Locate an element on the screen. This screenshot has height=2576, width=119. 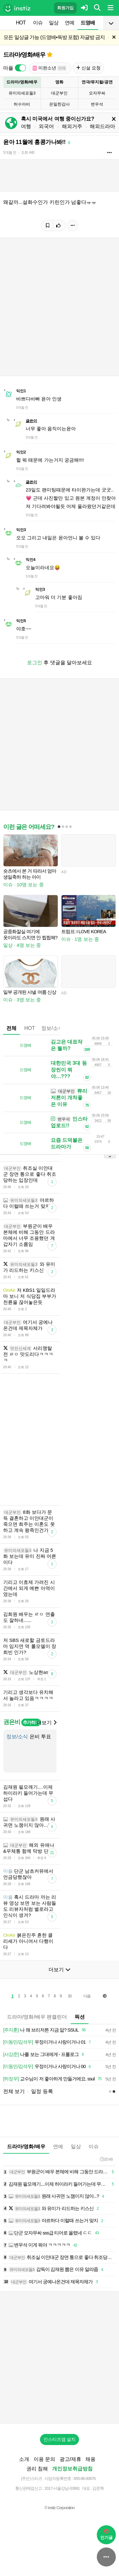
2017-서울강남-03991 is located at coordinates (62, 2488).